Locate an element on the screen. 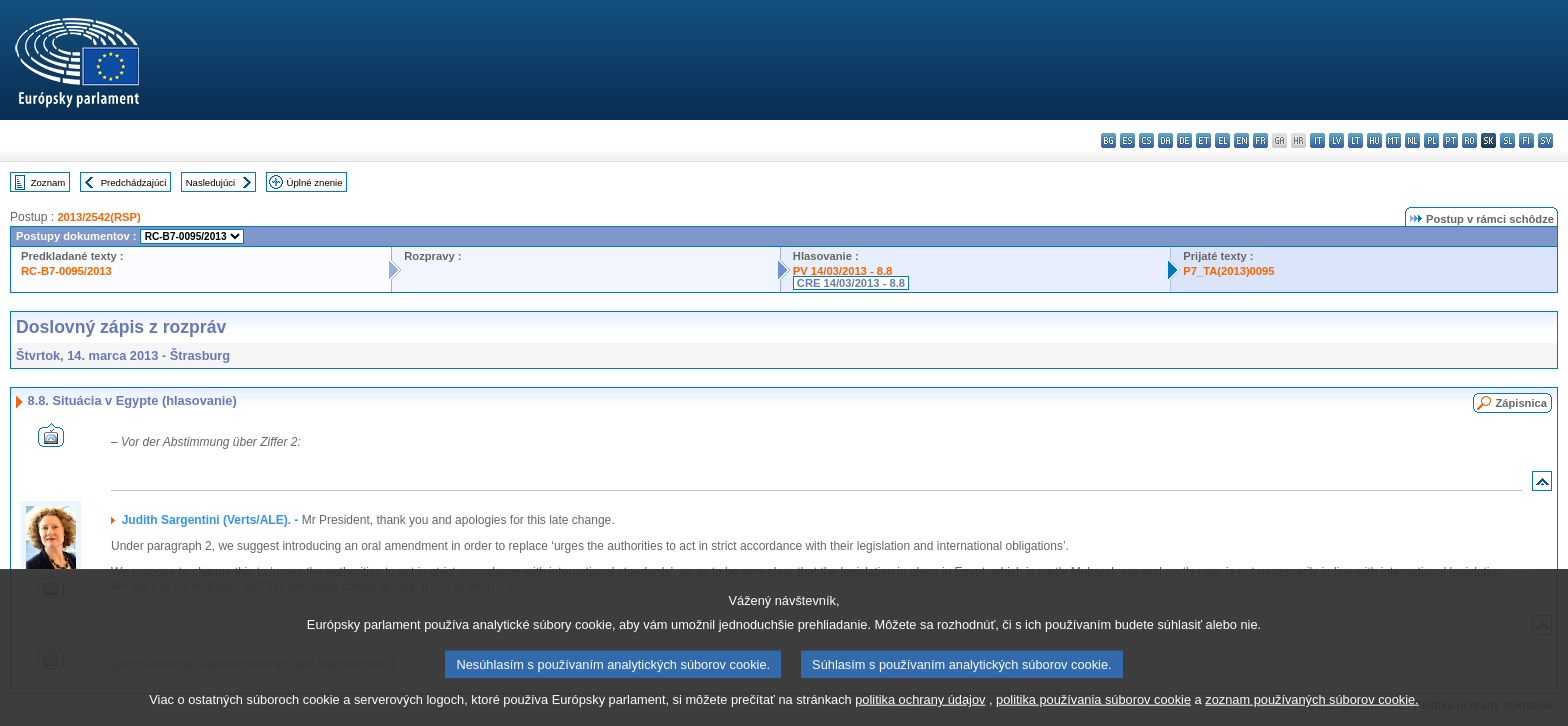 The width and height of the screenshot is (1568, 726). Zápisnica is located at coordinates (1521, 403).